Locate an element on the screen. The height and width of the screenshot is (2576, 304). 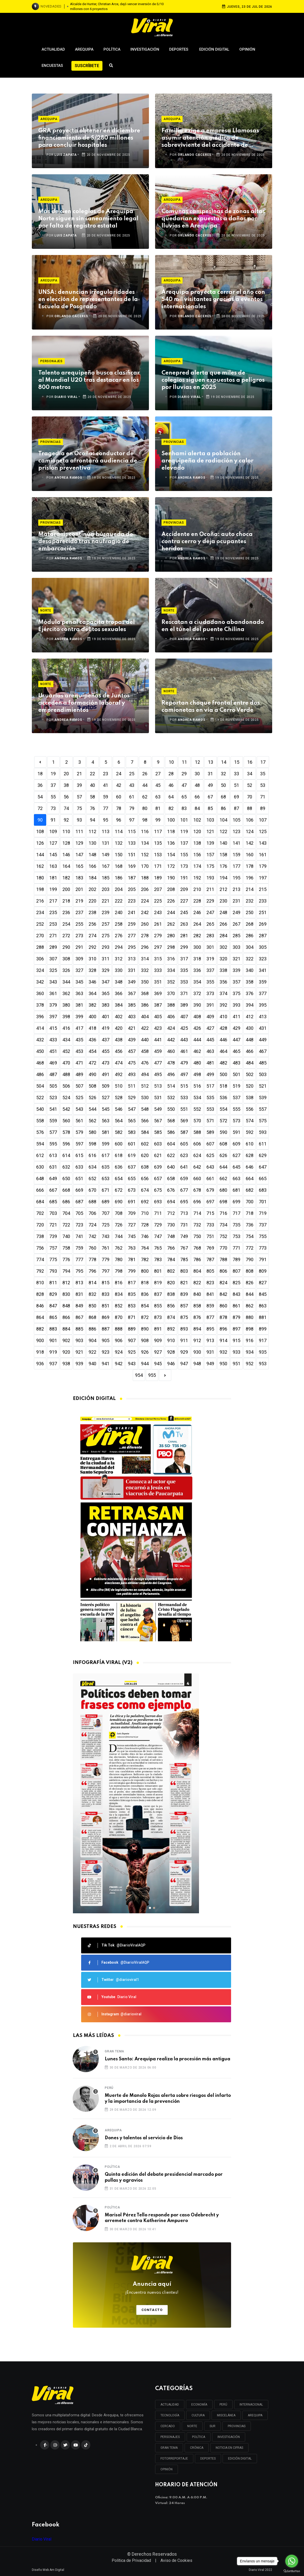
485 is located at coordinates (263, 1063).